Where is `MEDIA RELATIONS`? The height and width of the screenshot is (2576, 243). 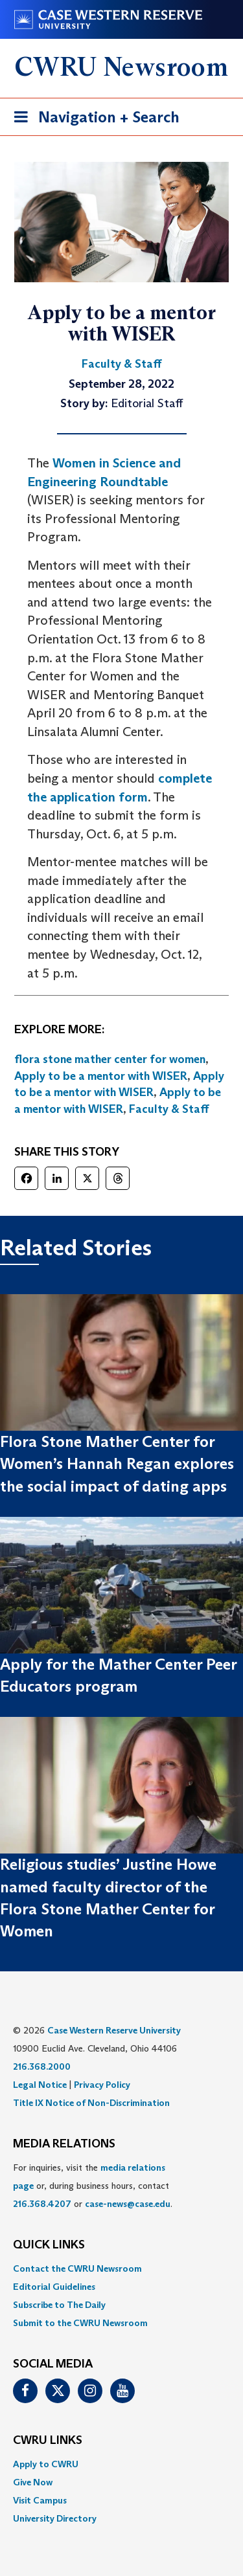 MEDIA RELATIONS is located at coordinates (64, 2144).